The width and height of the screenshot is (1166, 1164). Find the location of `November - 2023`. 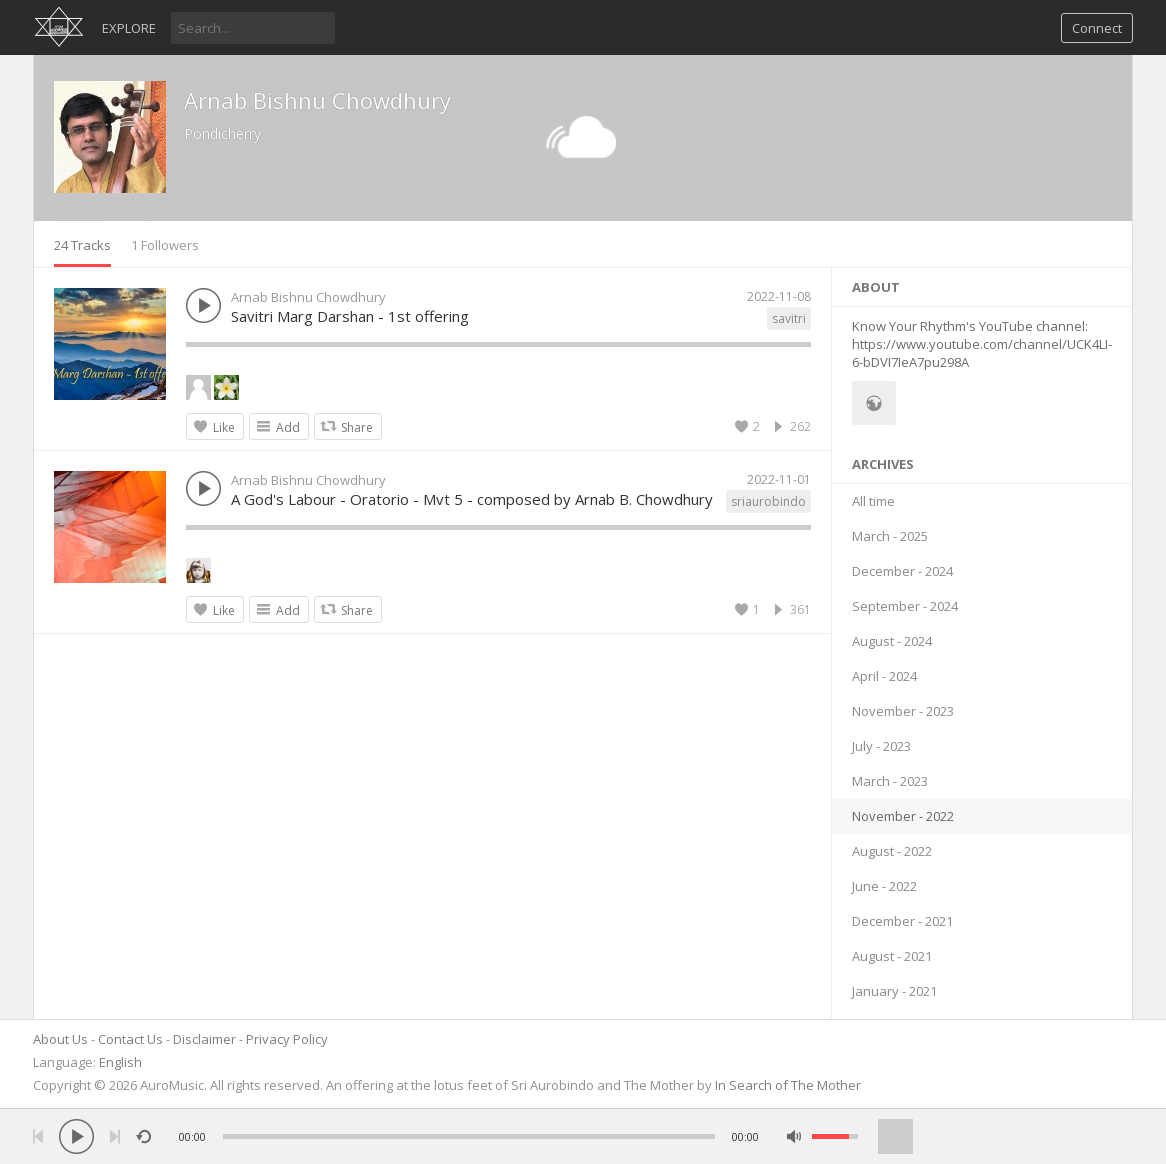

November - 2023 is located at coordinates (903, 711).